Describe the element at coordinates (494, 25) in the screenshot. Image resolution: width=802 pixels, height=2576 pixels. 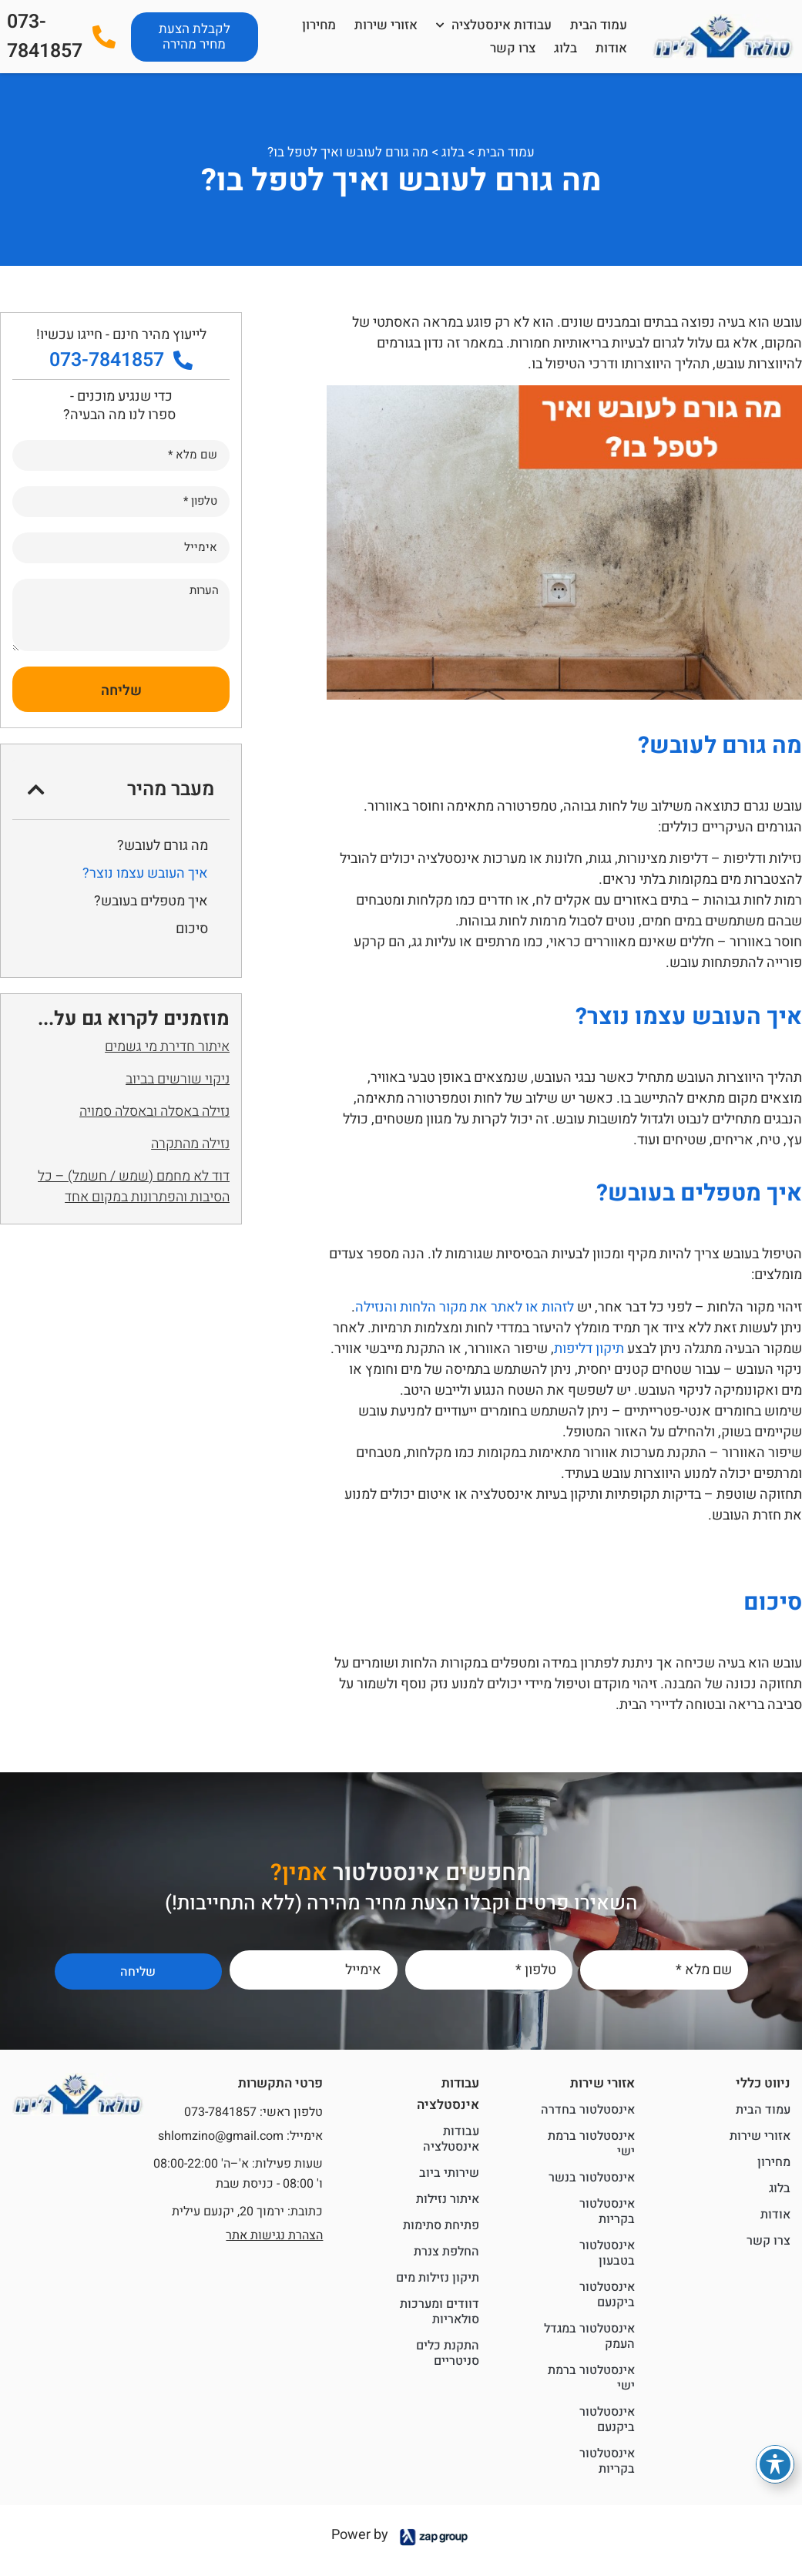
I see `עבודות אינסטלציה` at that location.